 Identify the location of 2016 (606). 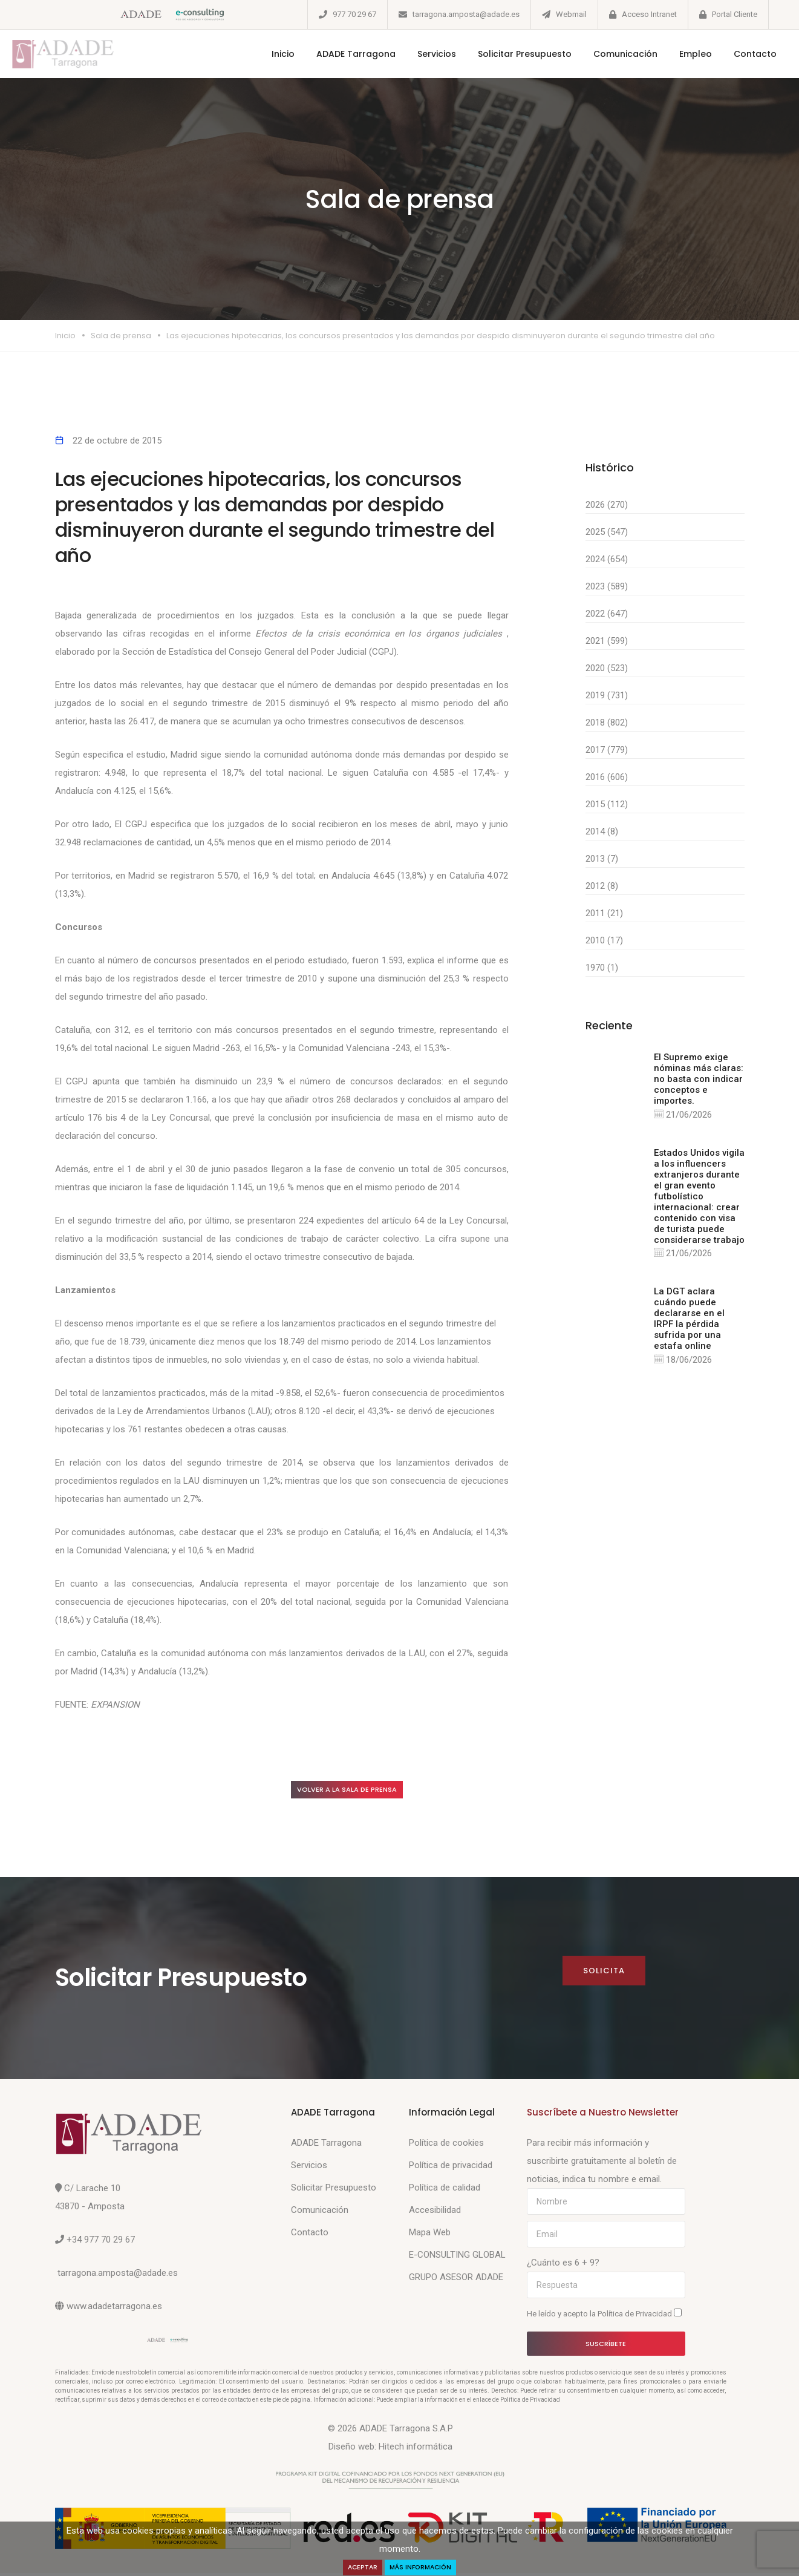
(606, 777).